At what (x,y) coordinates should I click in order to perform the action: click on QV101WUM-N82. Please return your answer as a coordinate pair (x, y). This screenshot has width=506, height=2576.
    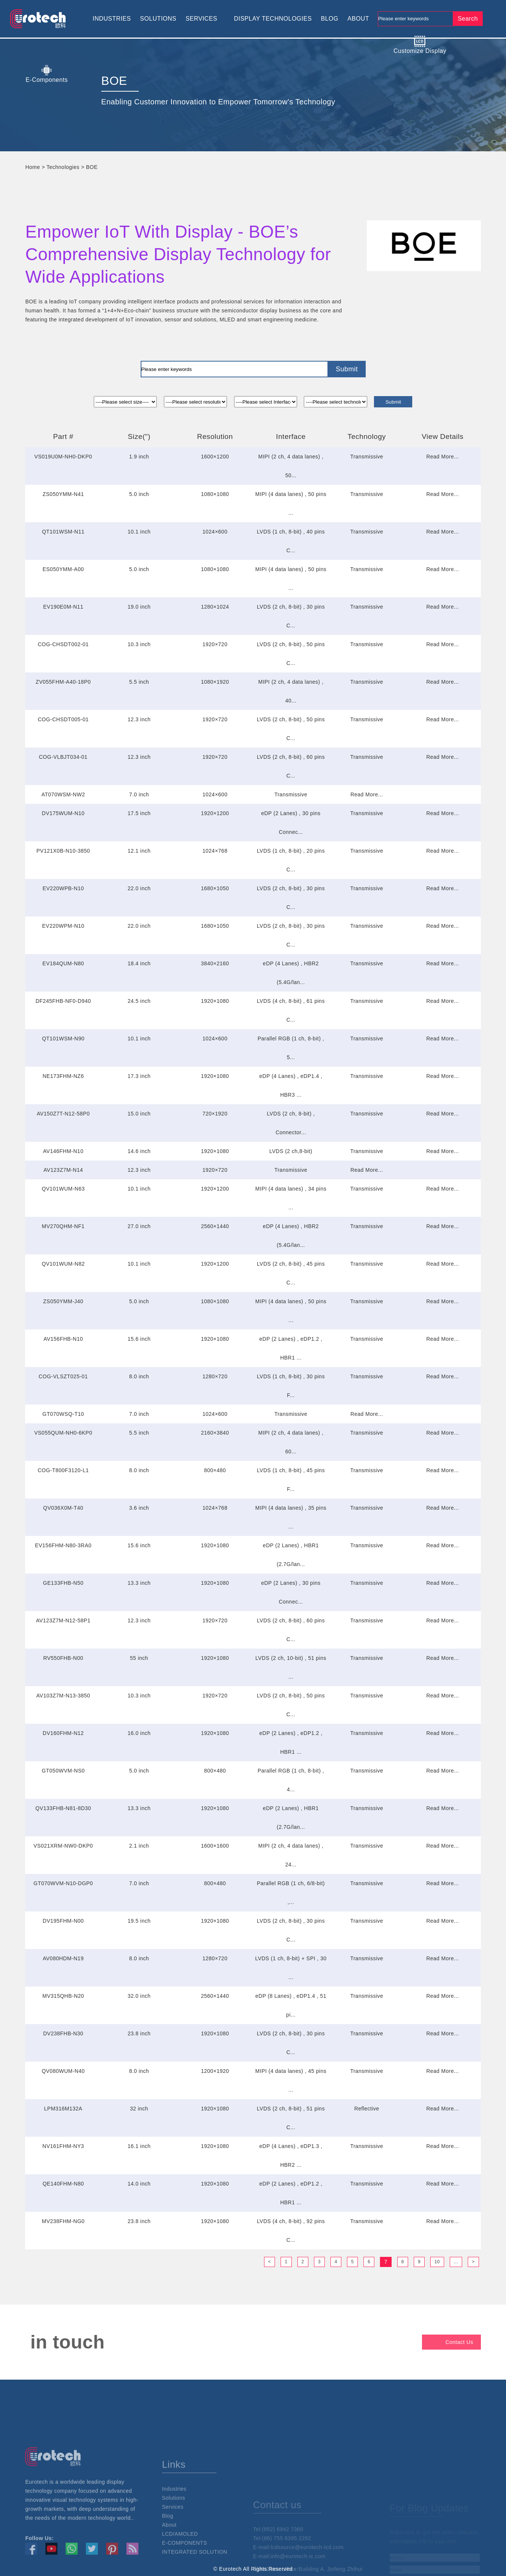
    Looking at the image, I should click on (63, 1264).